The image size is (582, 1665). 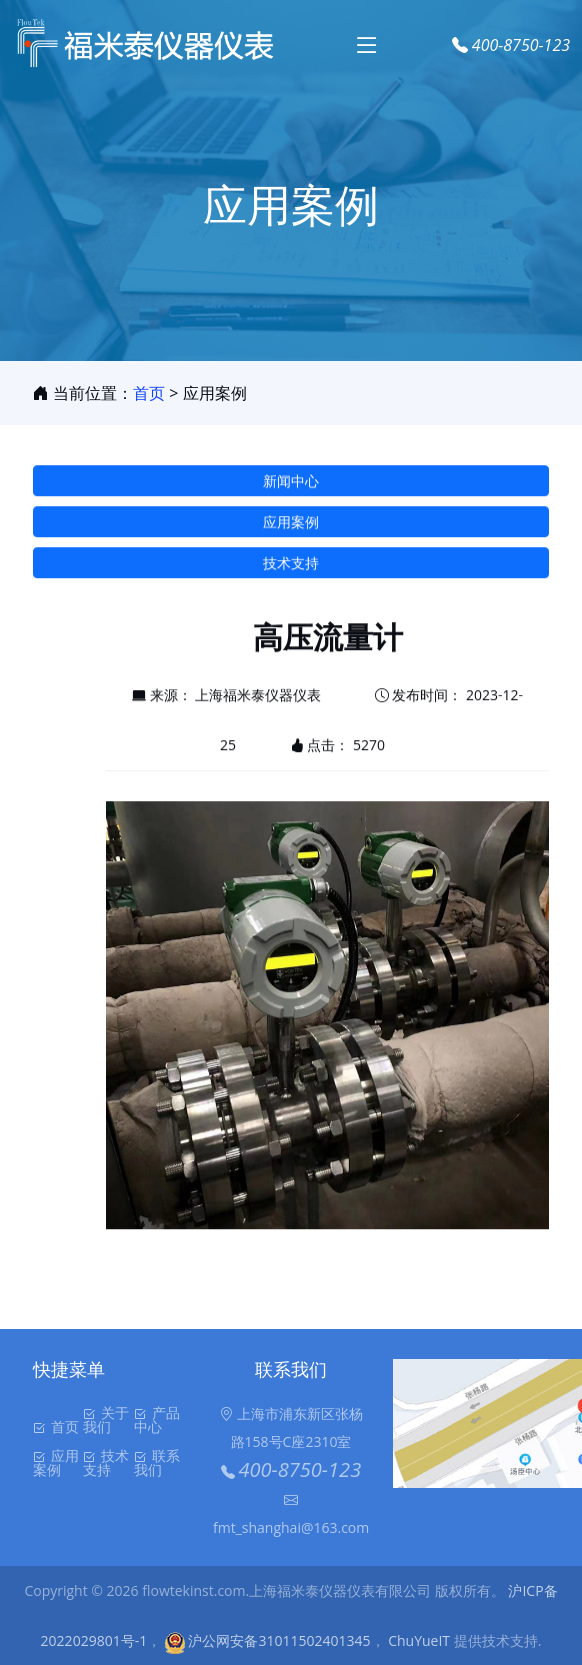 What do you see at coordinates (291, 487) in the screenshot?
I see `新闻中心` at bounding box center [291, 487].